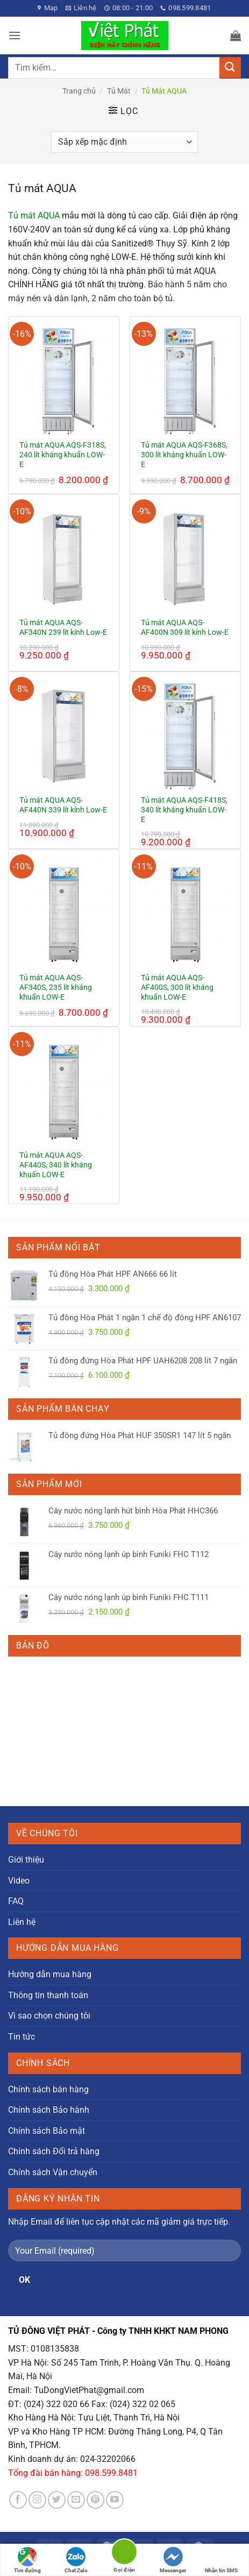  Describe the element at coordinates (14, 35) in the screenshot. I see `[button]` at that location.